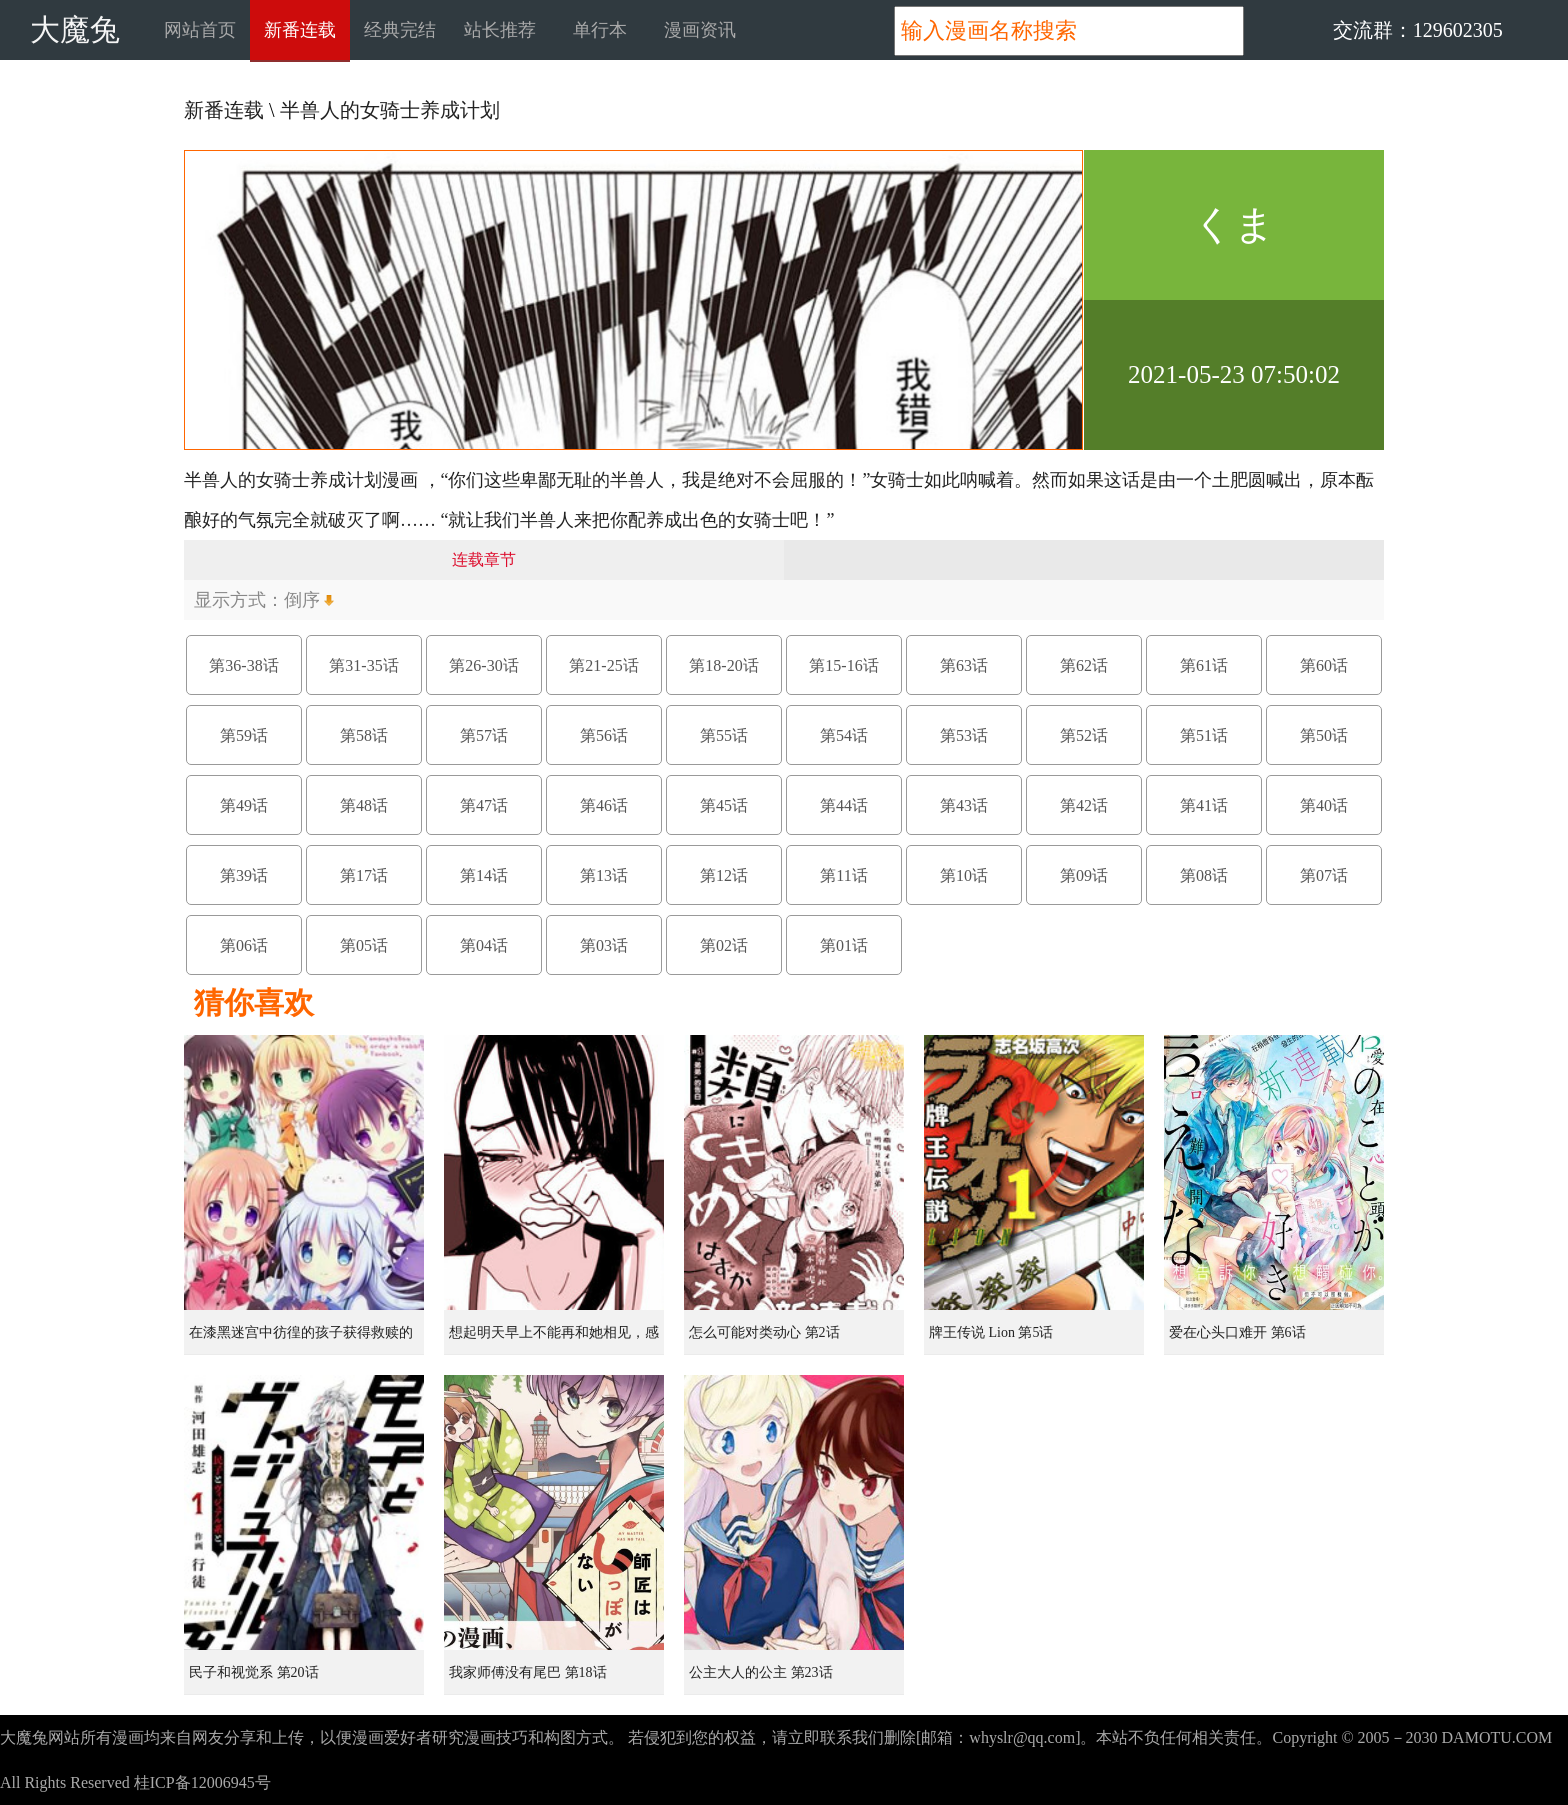 Image resolution: width=1568 pixels, height=1805 pixels. What do you see at coordinates (364, 805) in the screenshot?
I see `第48话` at bounding box center [364, 805].